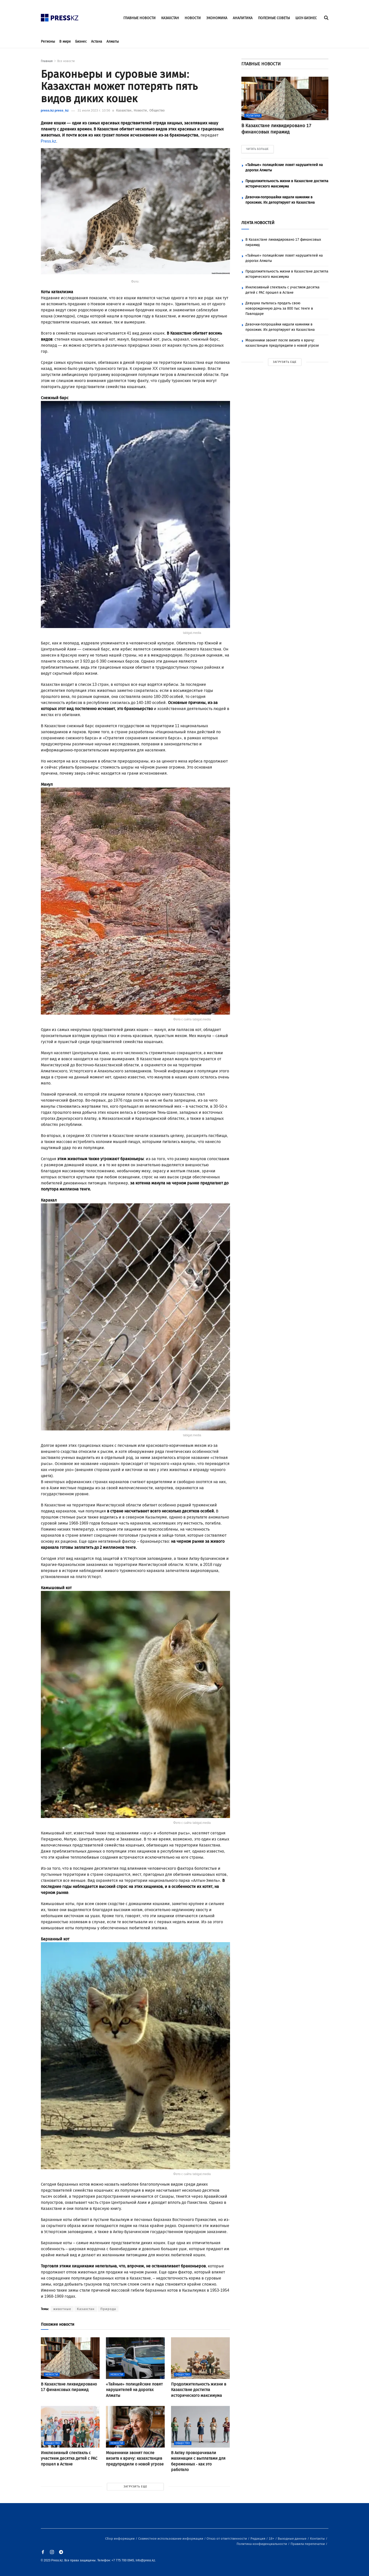  Describe the element at coordinates (306, 18) in the screenshot. I see `ШОУ-БИЗНЕС` at that location.